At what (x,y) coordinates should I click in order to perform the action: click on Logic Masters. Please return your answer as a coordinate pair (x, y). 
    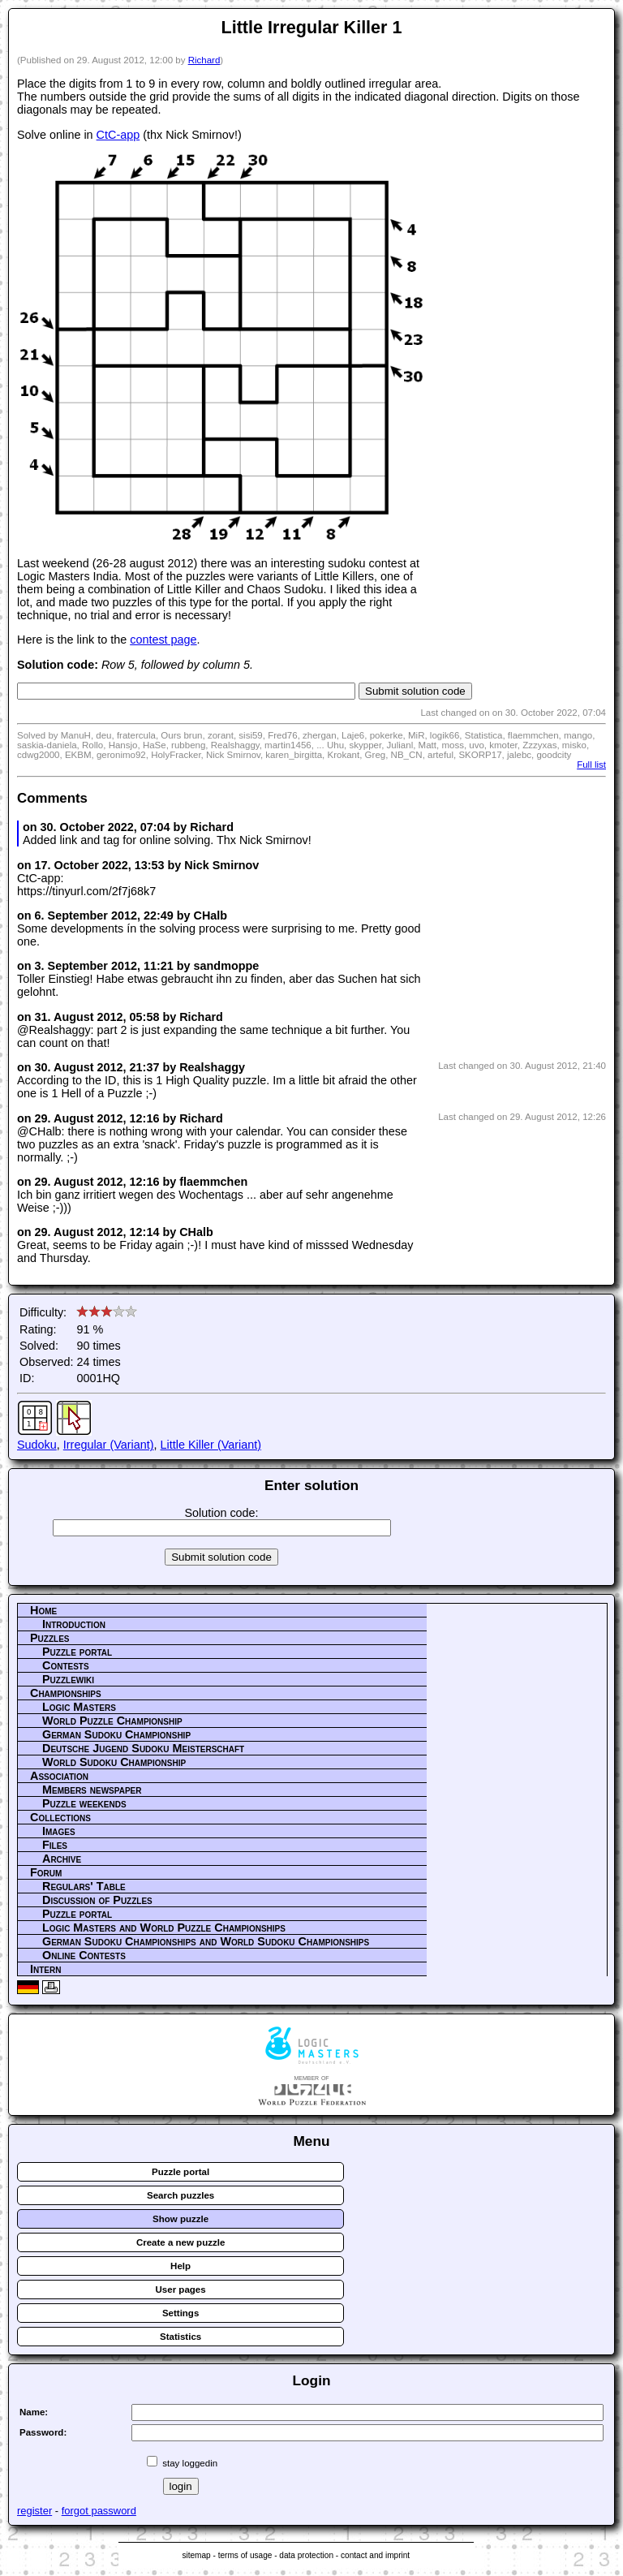
    Looking at the image, I should click on (79, 1706).